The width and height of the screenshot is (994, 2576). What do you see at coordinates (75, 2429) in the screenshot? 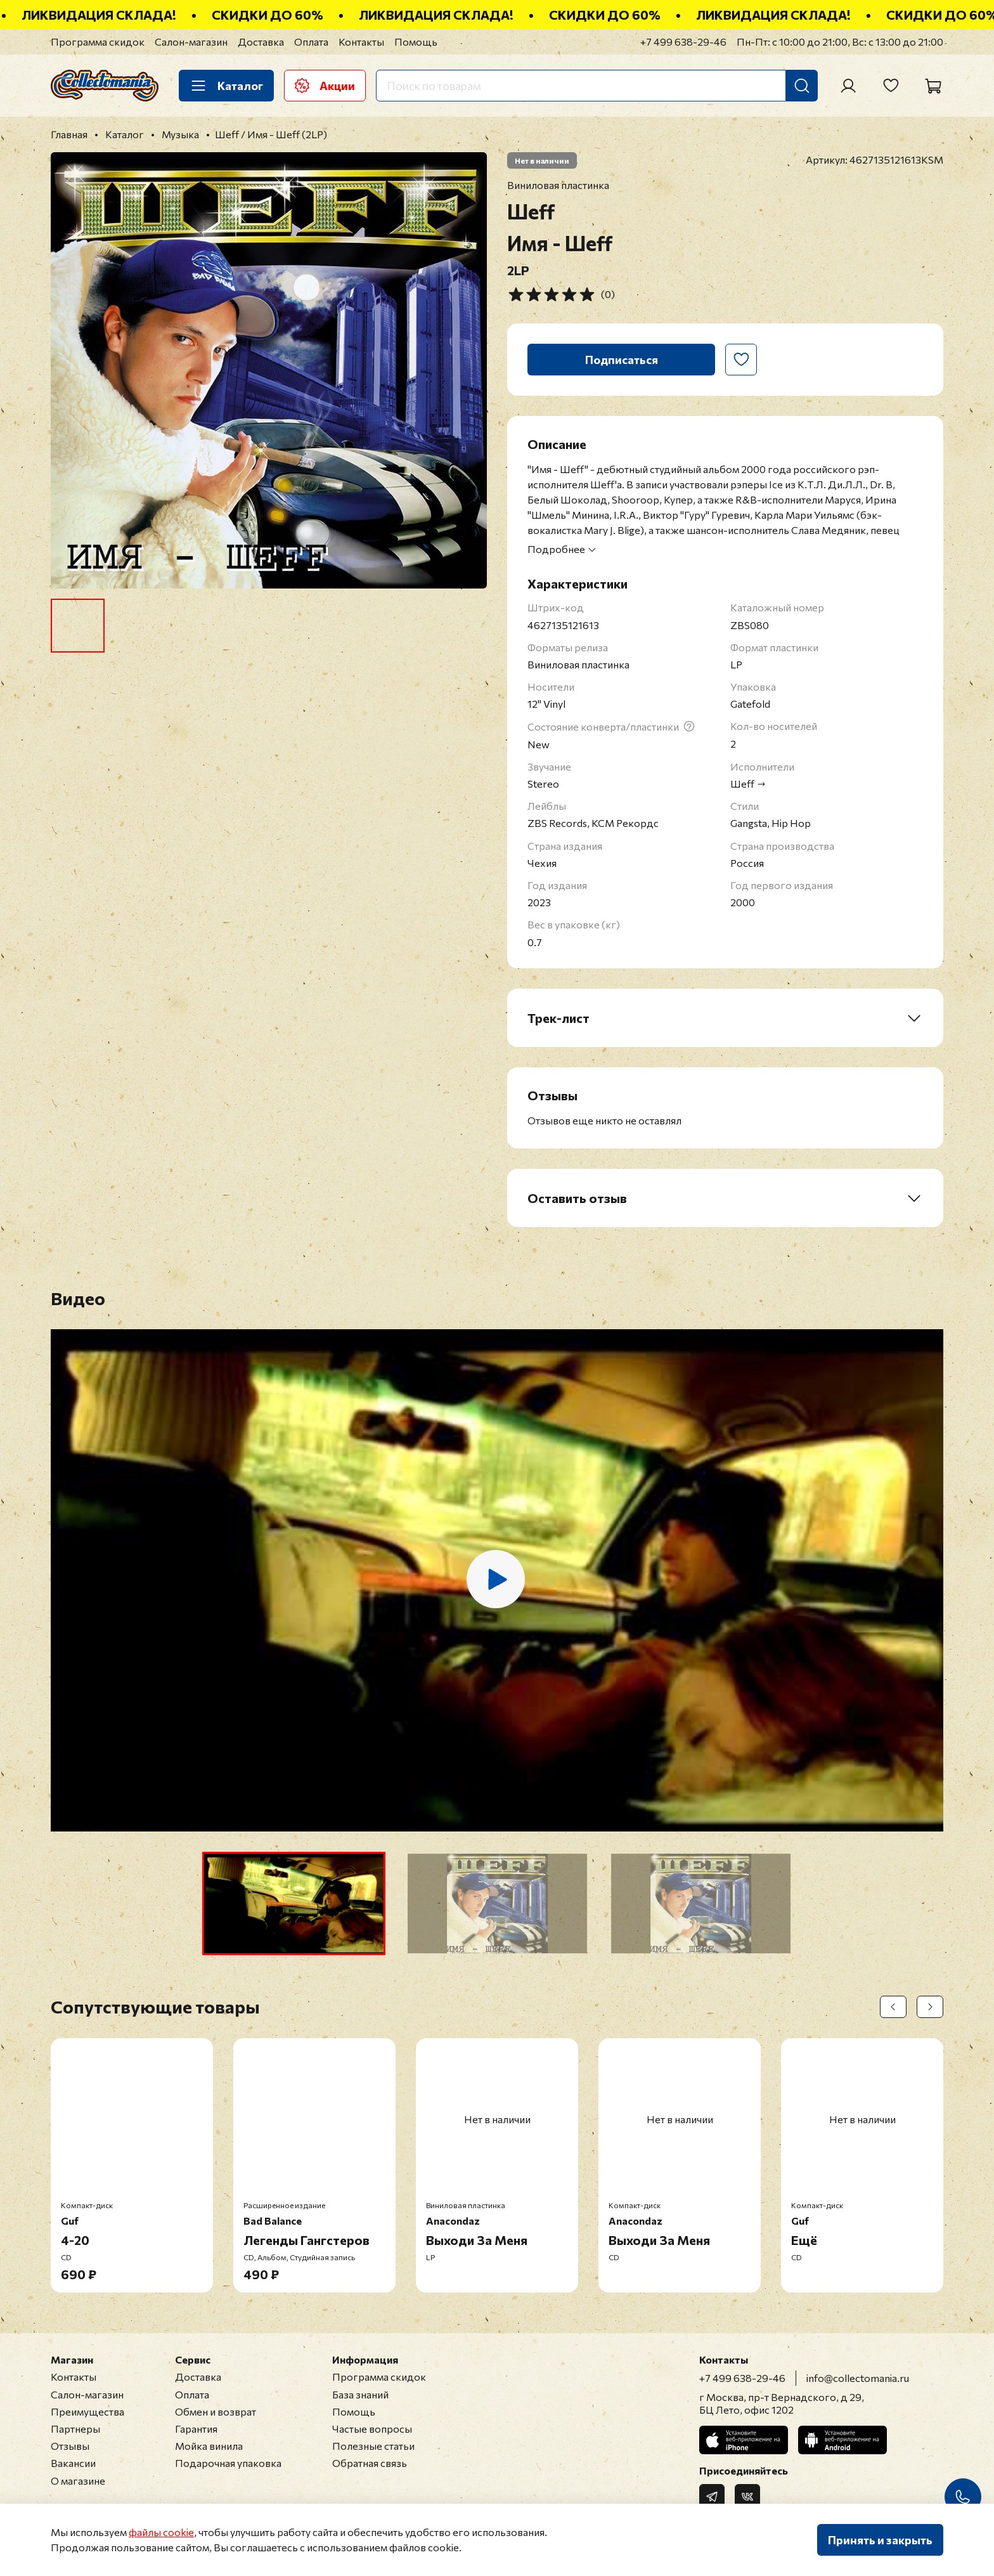
I see `Партнеры` at bounding box center [75, 2429].